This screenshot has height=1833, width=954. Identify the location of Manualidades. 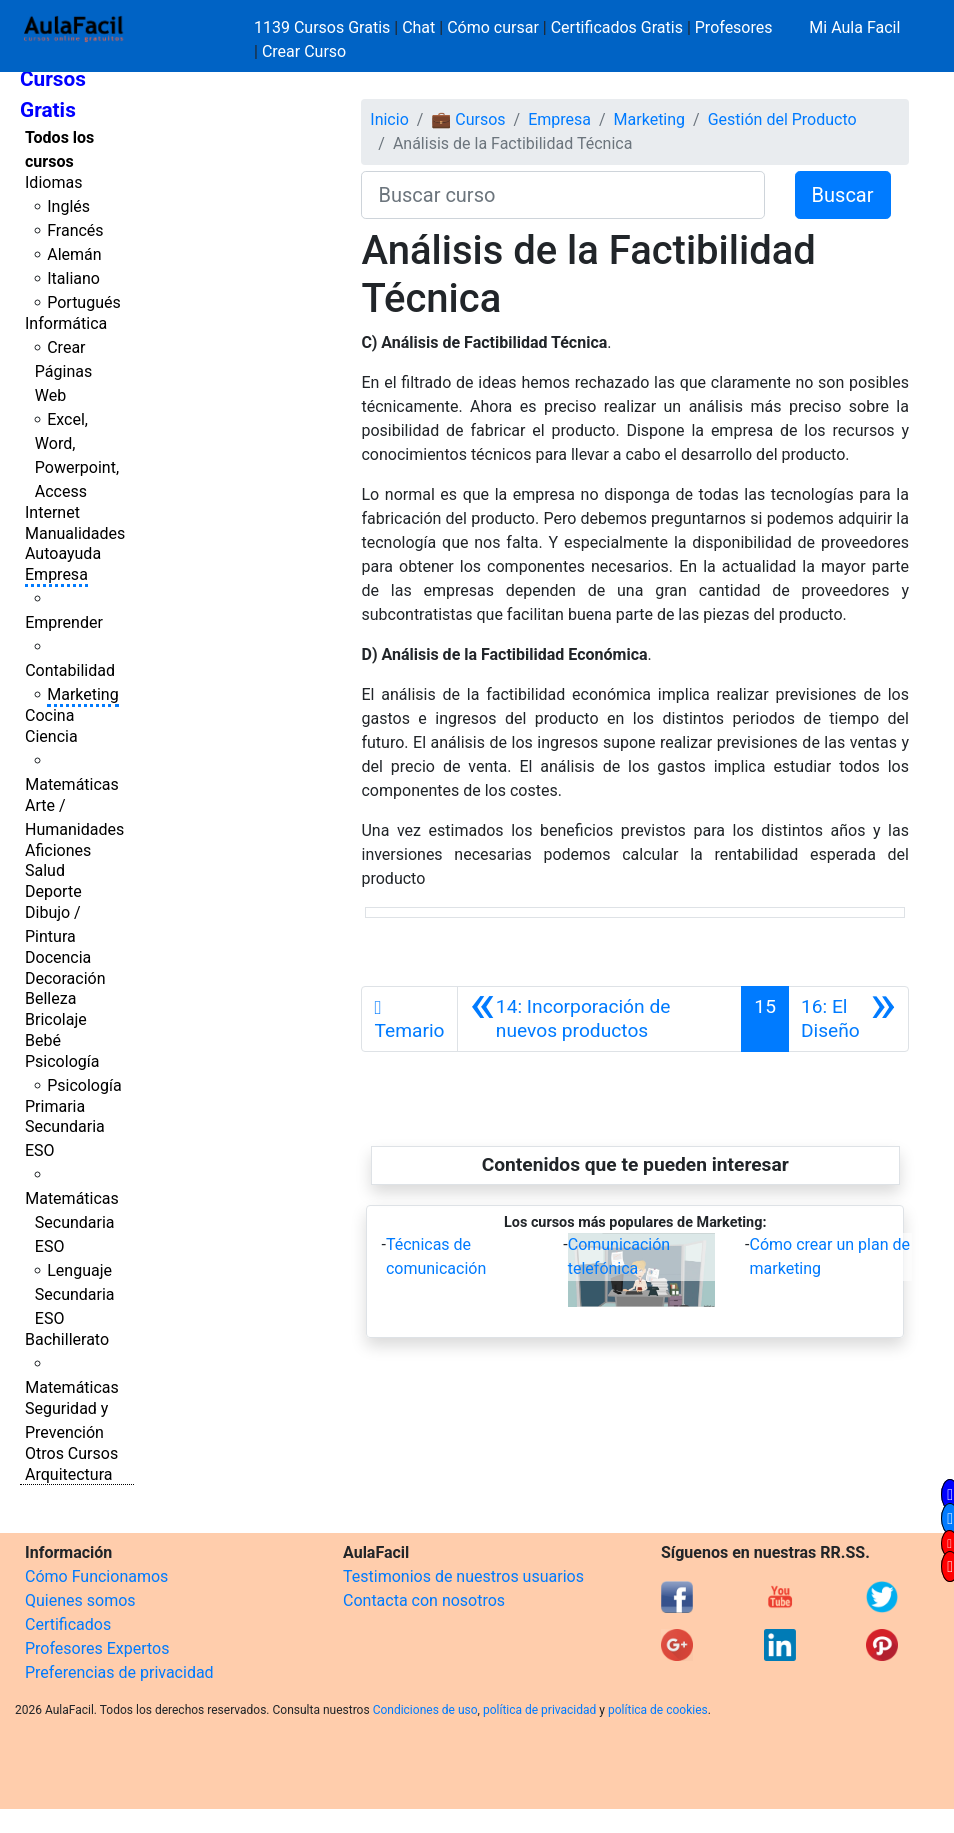
(75, 533).